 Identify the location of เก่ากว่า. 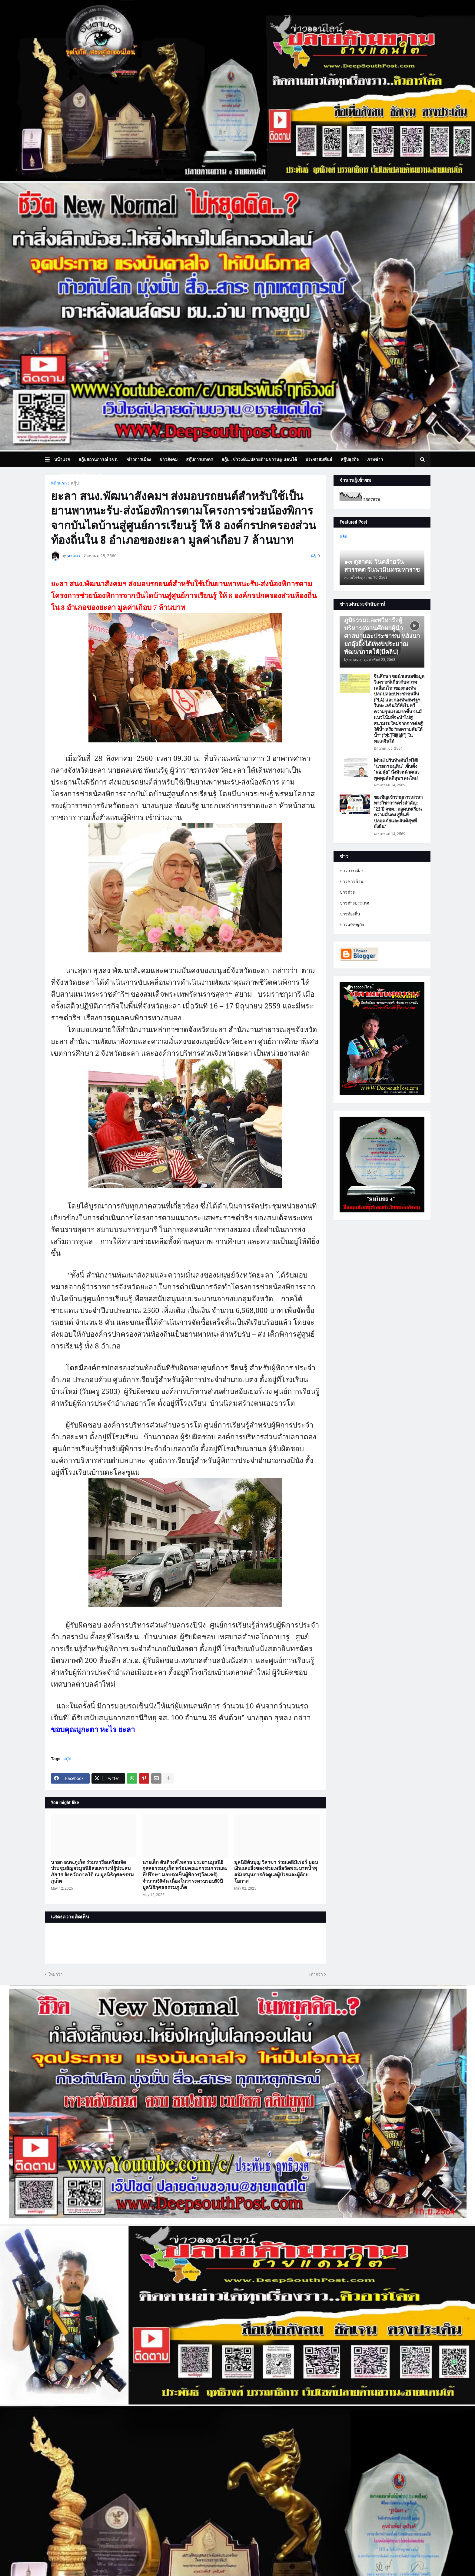
(316, 1974).